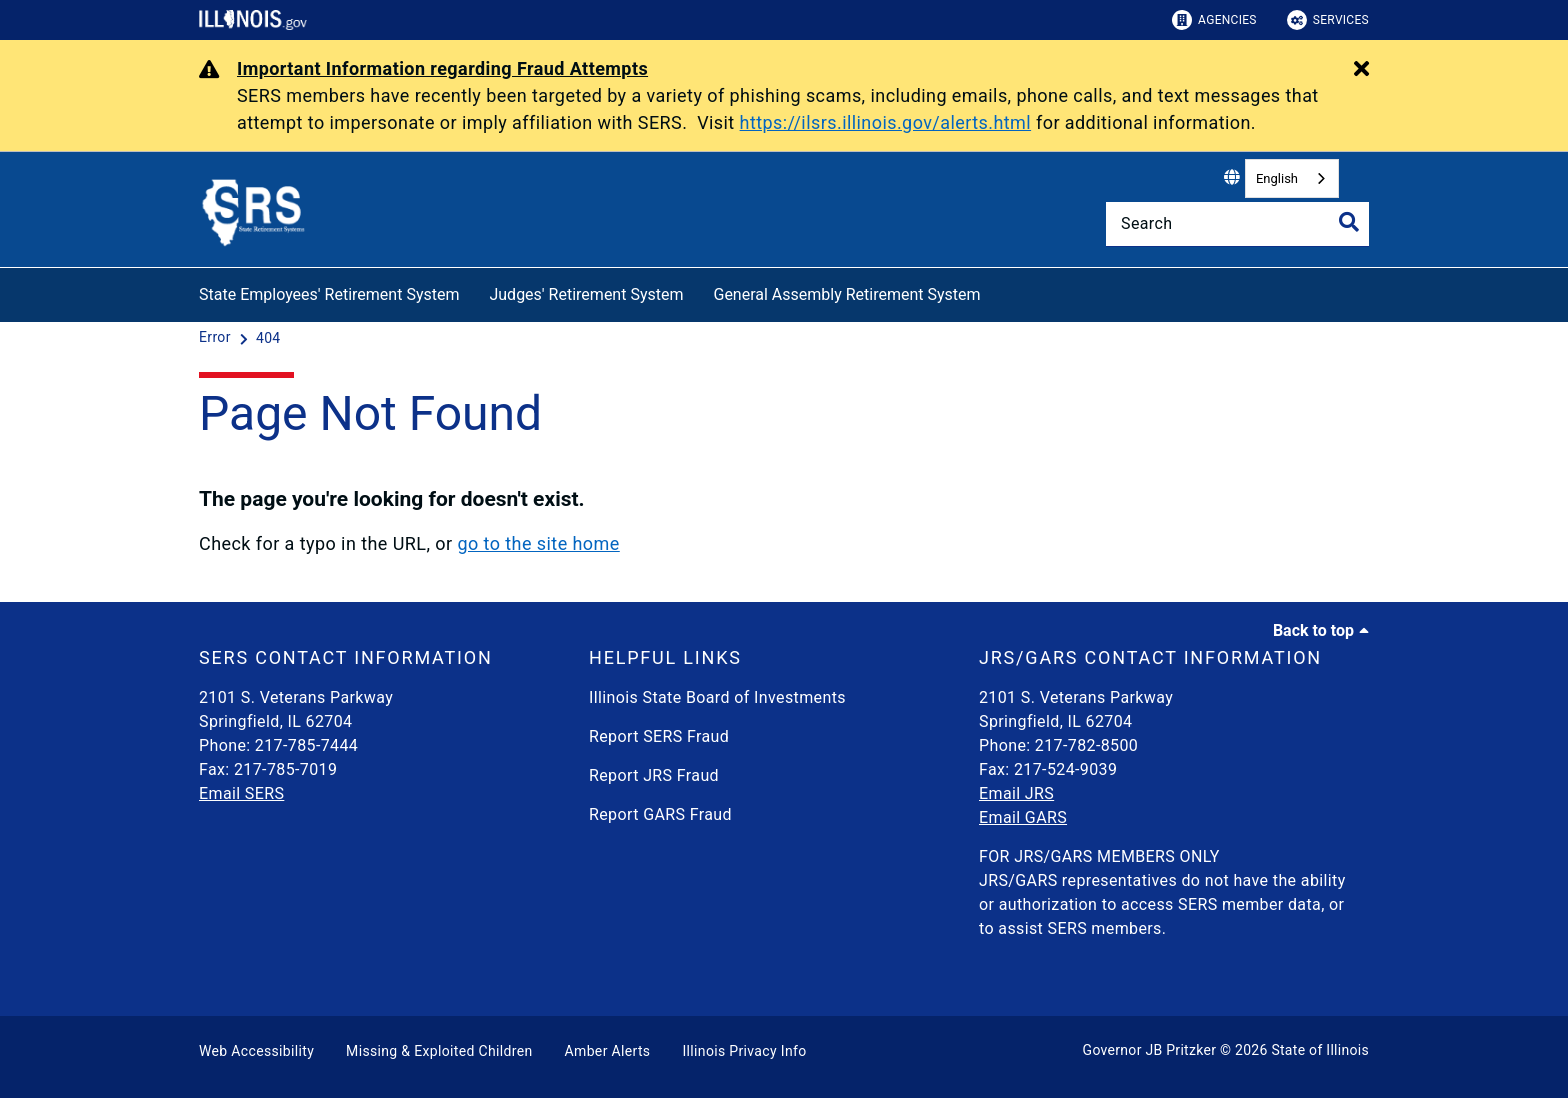  Describe the element at coordinates (1320, 1050) in the screenshot. I see `State of Illinois` at that location.